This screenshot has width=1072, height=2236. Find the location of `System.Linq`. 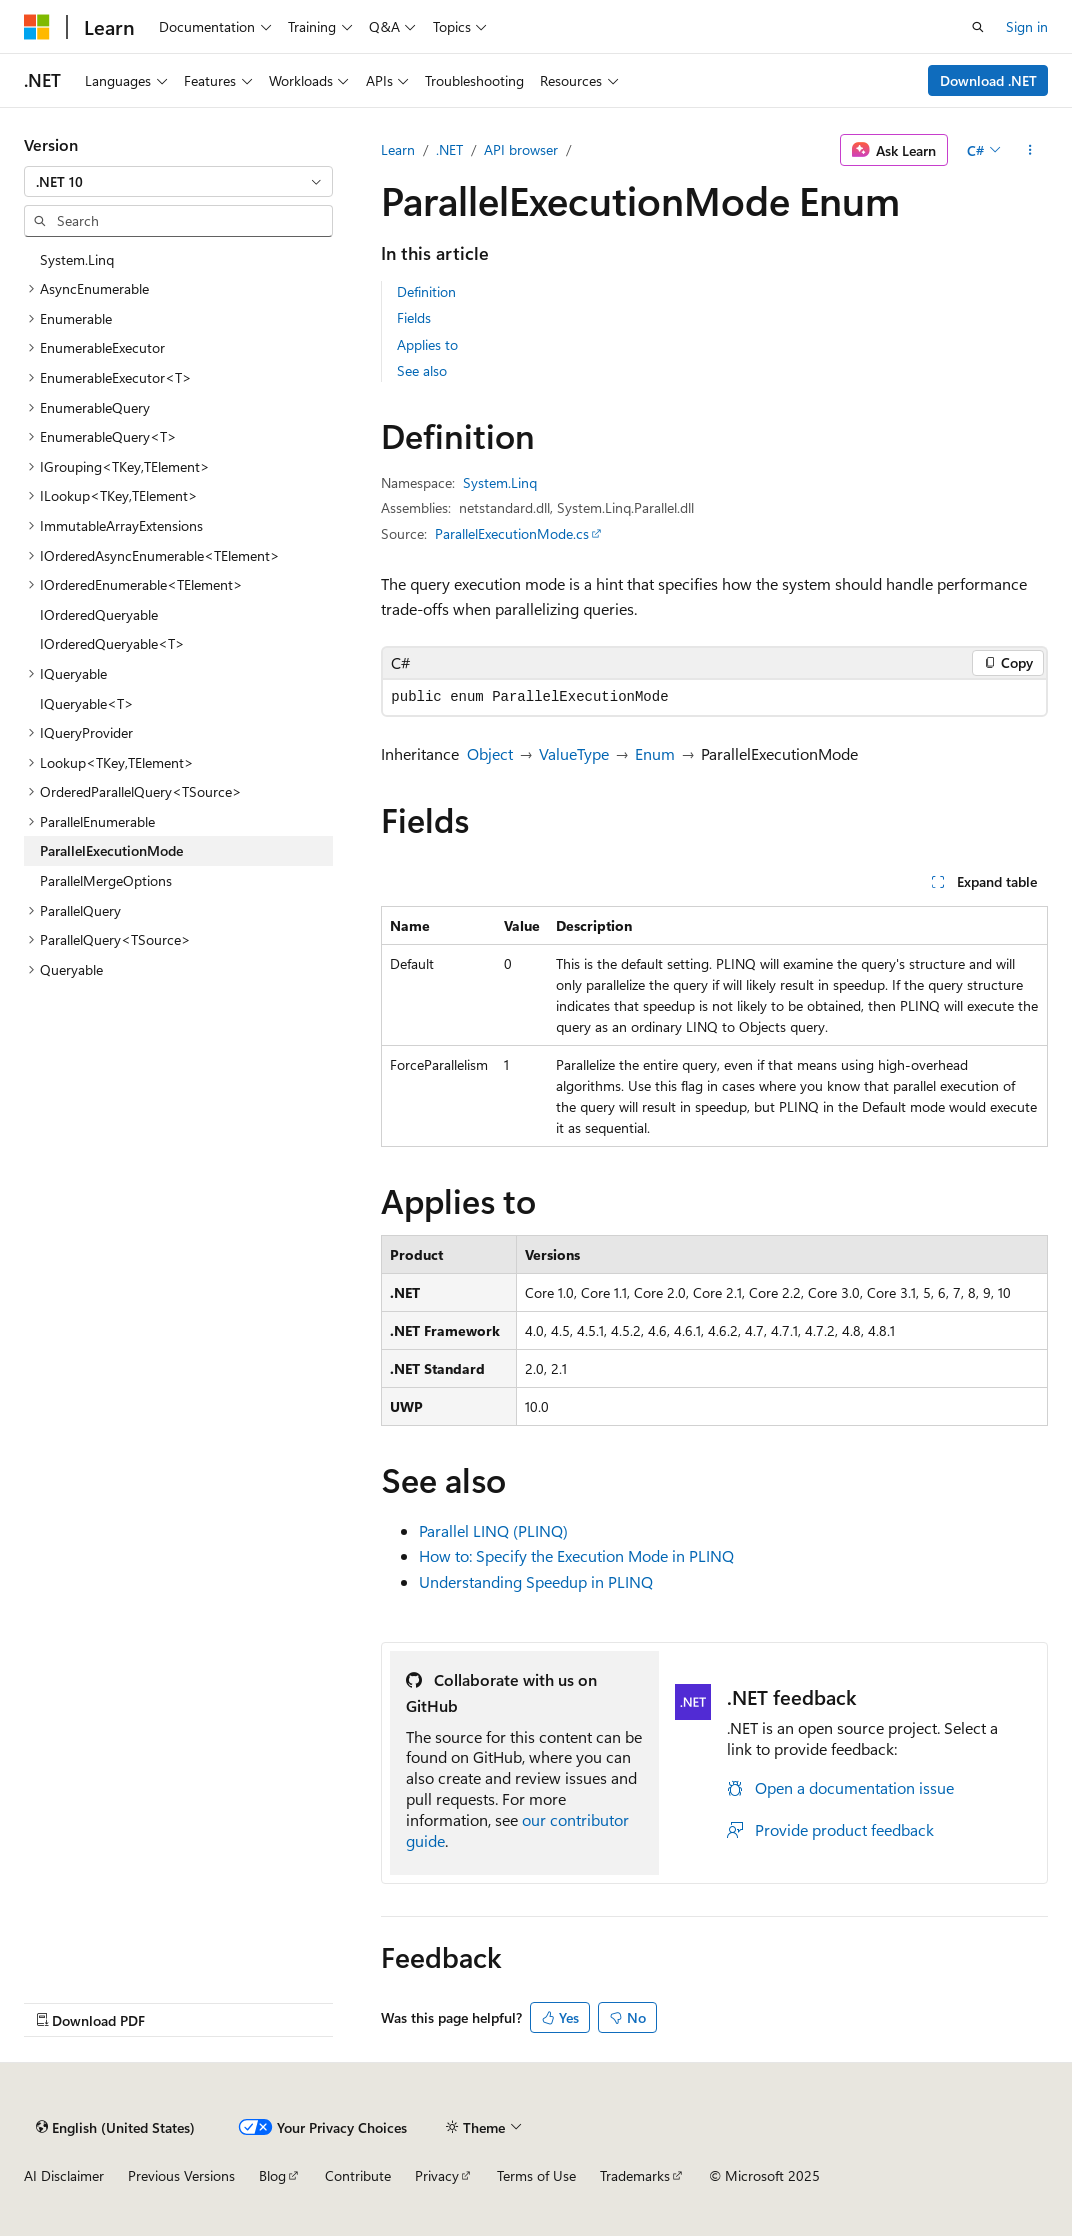

System.Linq is located at coordinates (500, 482).